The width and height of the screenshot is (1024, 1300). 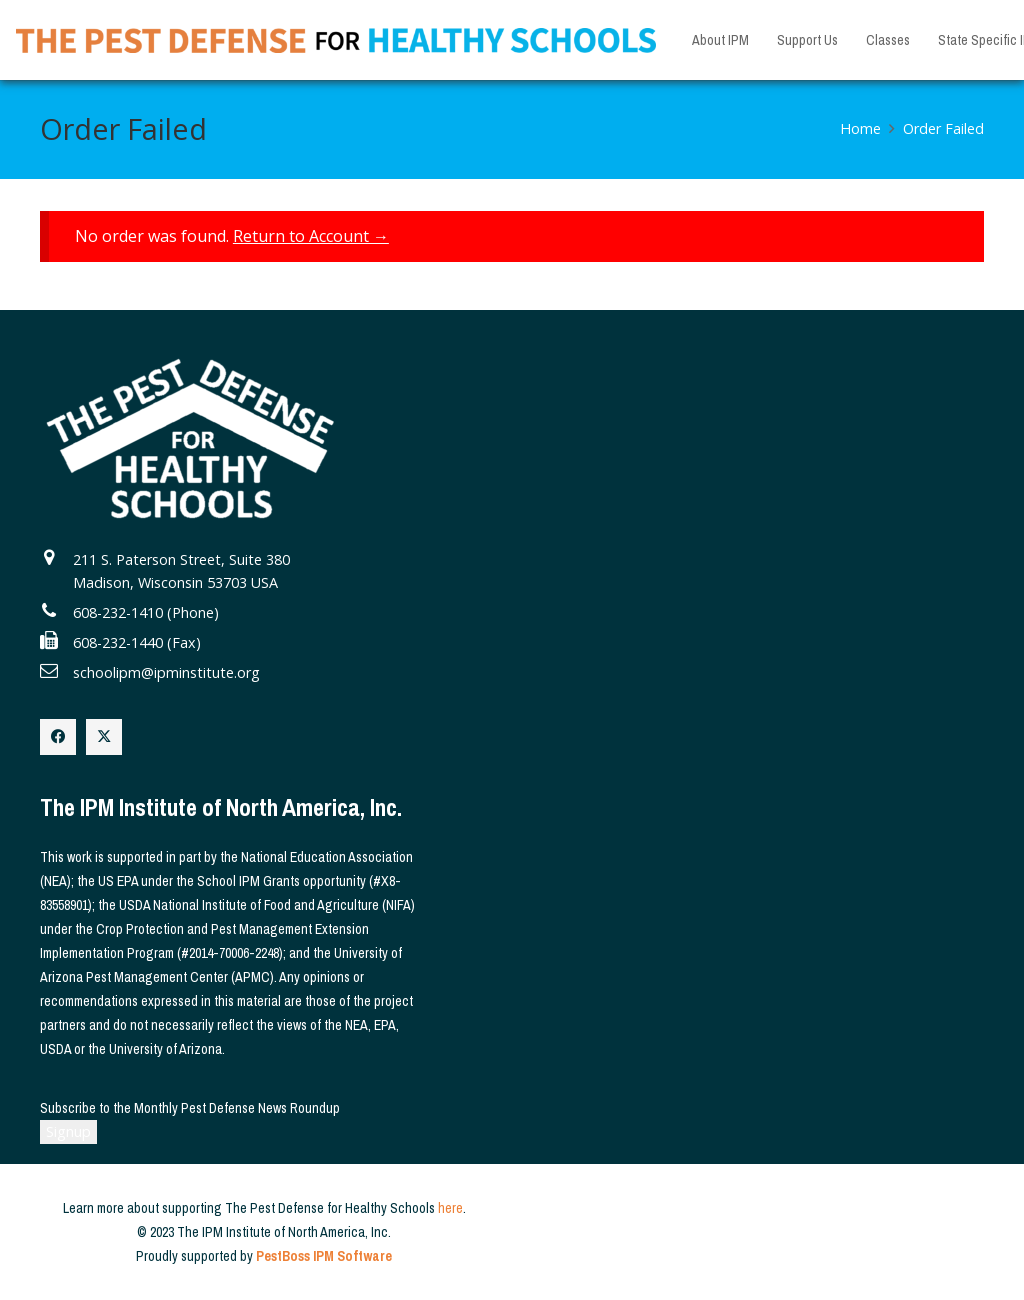 What do you see at coordinates (118, 881) in the screenshot?
I see `US EPA` at bounding box center [118, 881].